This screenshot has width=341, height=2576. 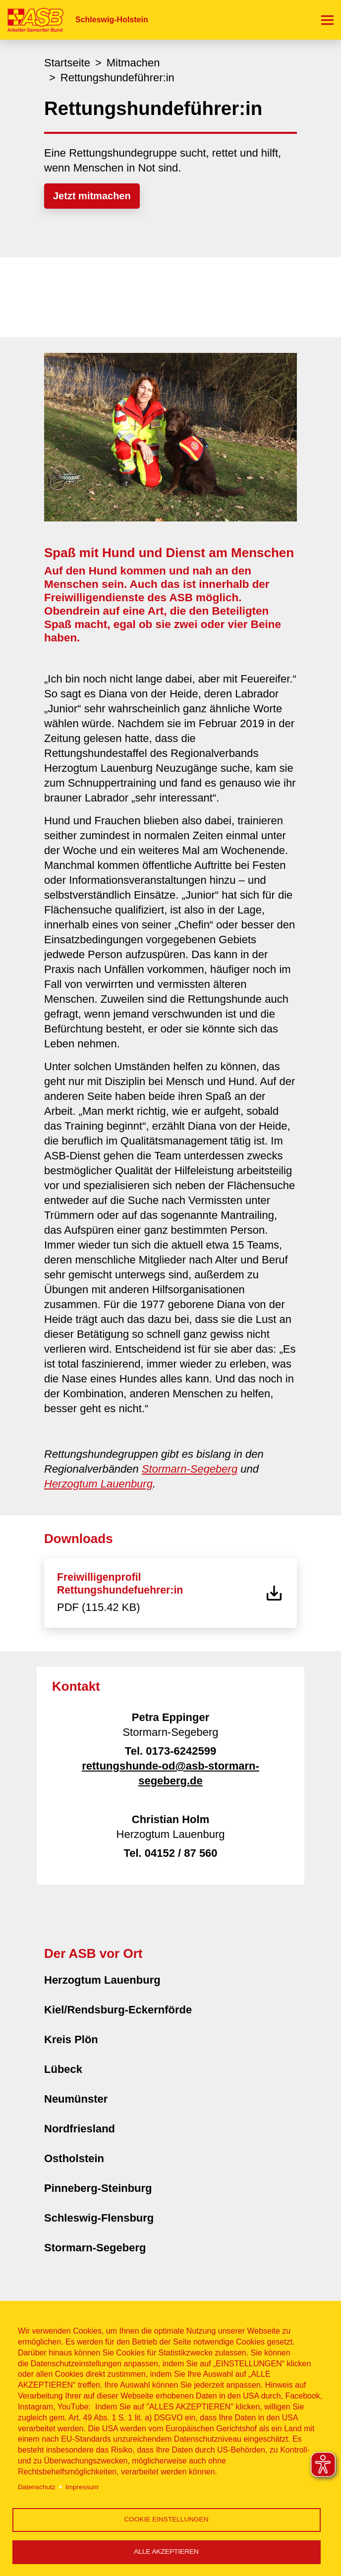 I want to click on 0173-6242599, so click(x=181, y=1751).